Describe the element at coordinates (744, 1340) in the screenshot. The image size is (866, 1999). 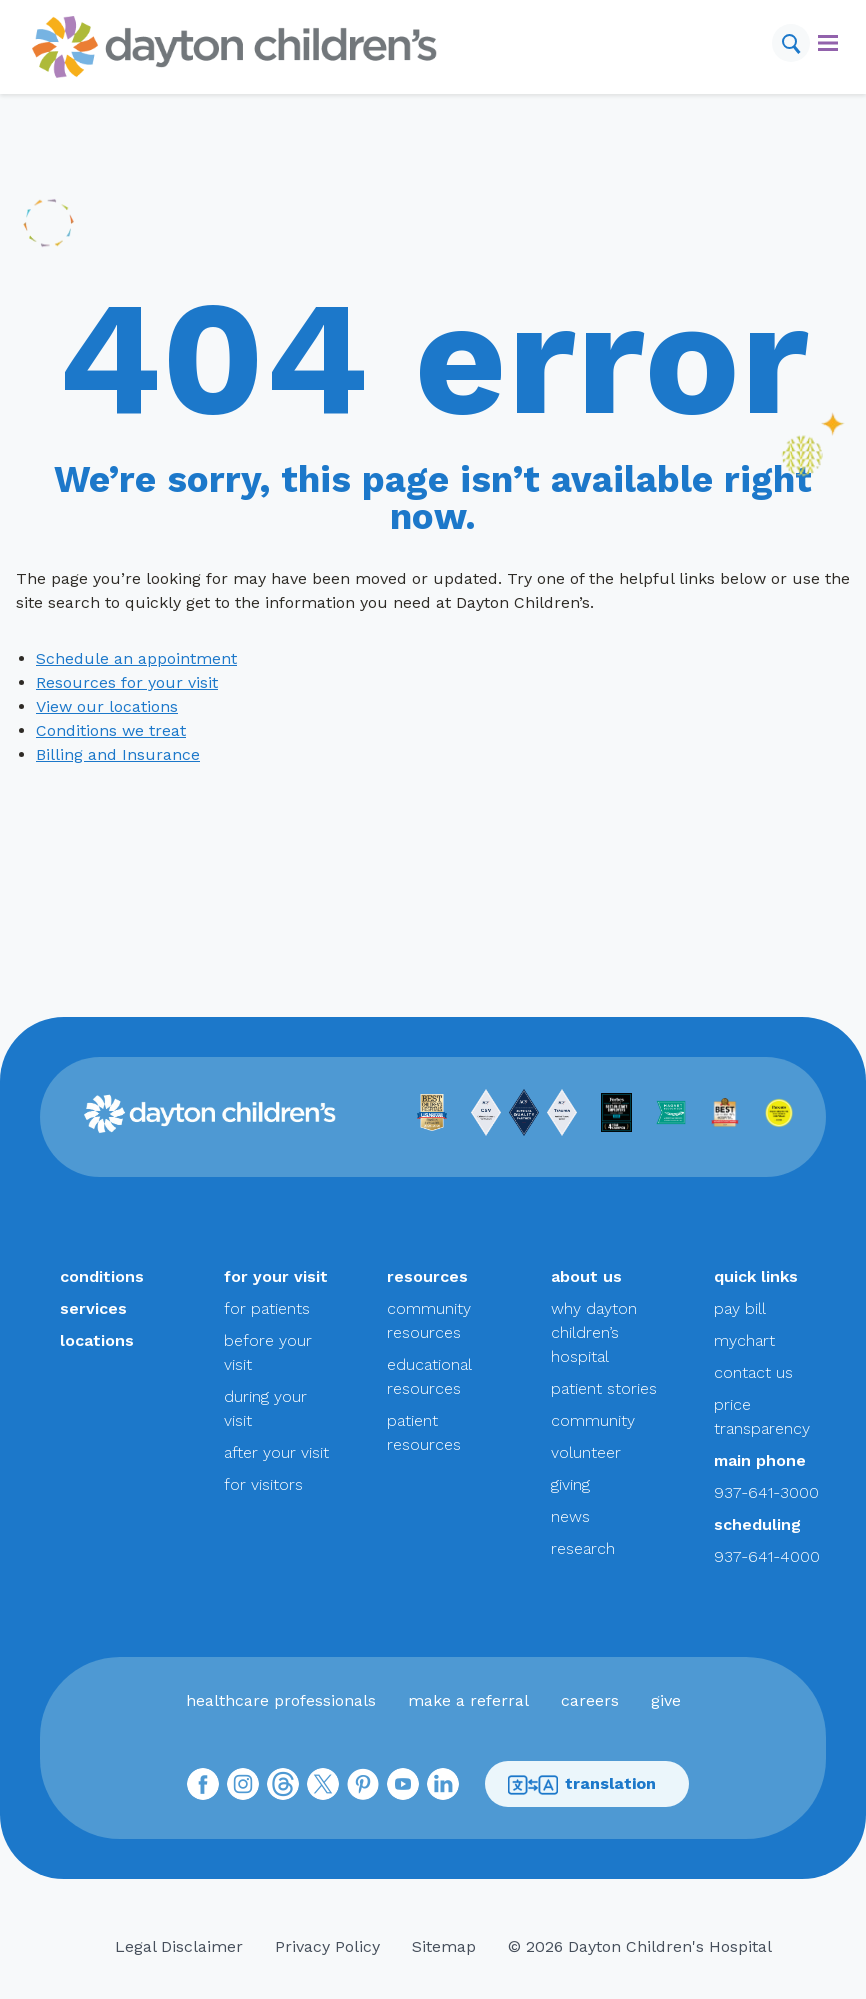
I see `mychart` at that location.